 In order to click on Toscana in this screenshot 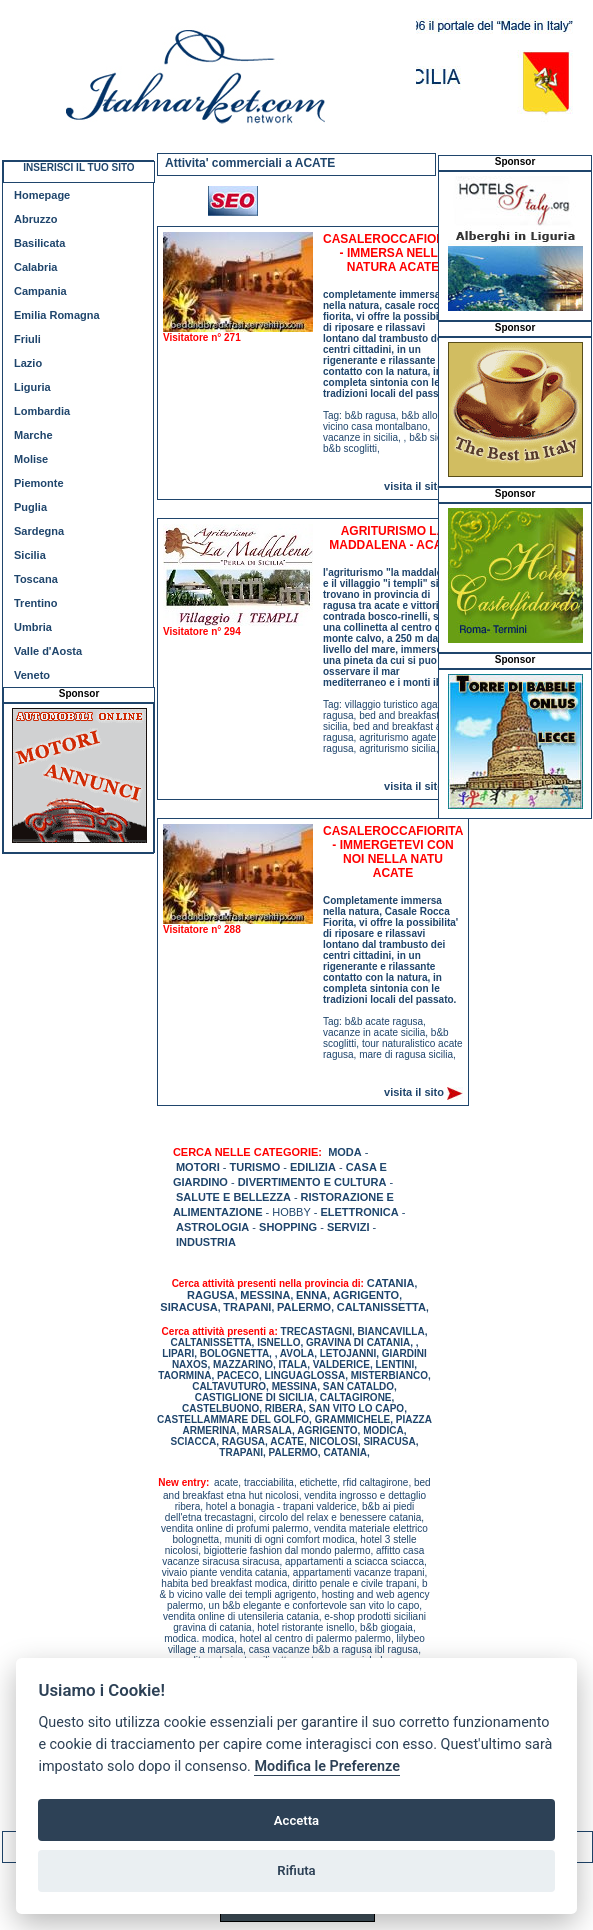, I will do `click(36, 579)`.